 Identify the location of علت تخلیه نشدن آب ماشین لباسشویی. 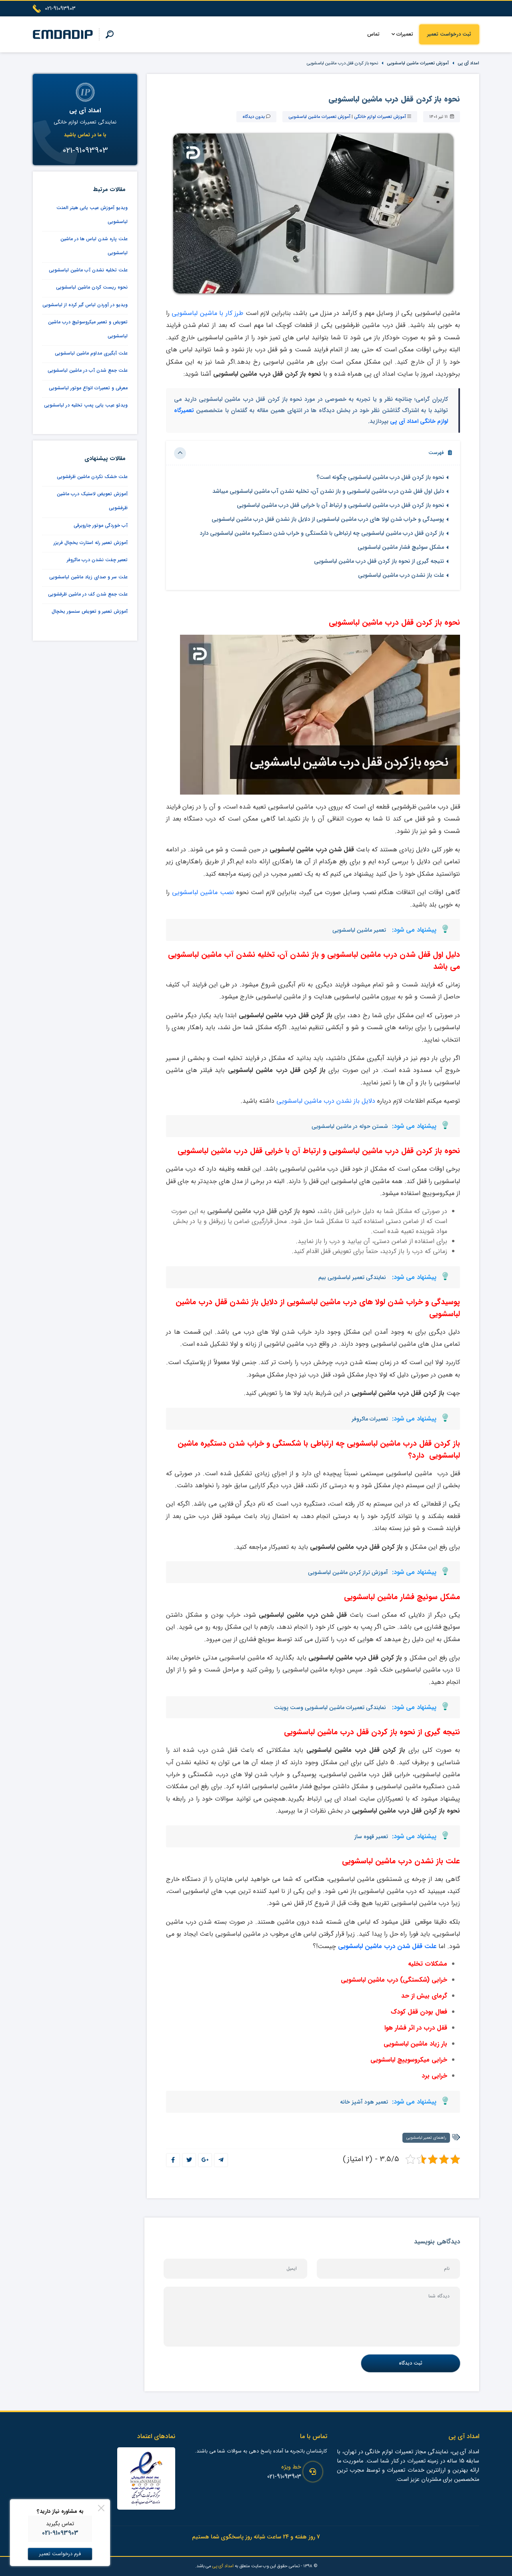
(88, 270).